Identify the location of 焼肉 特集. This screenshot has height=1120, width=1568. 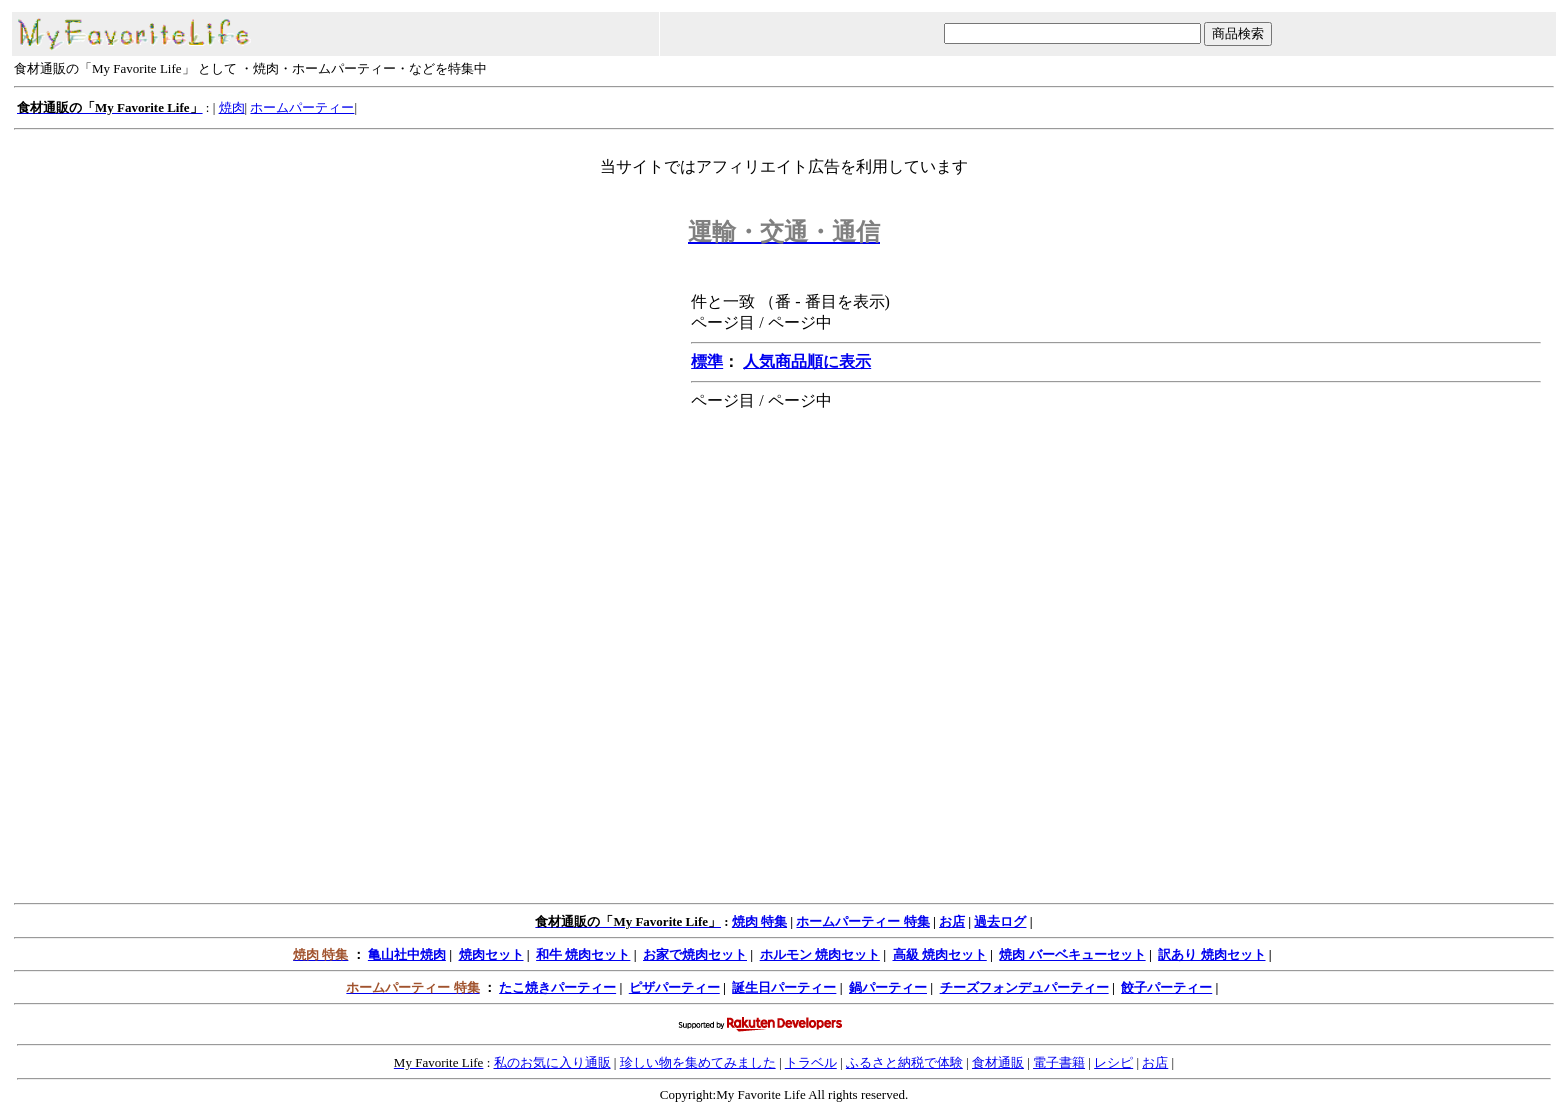
(759, 921).